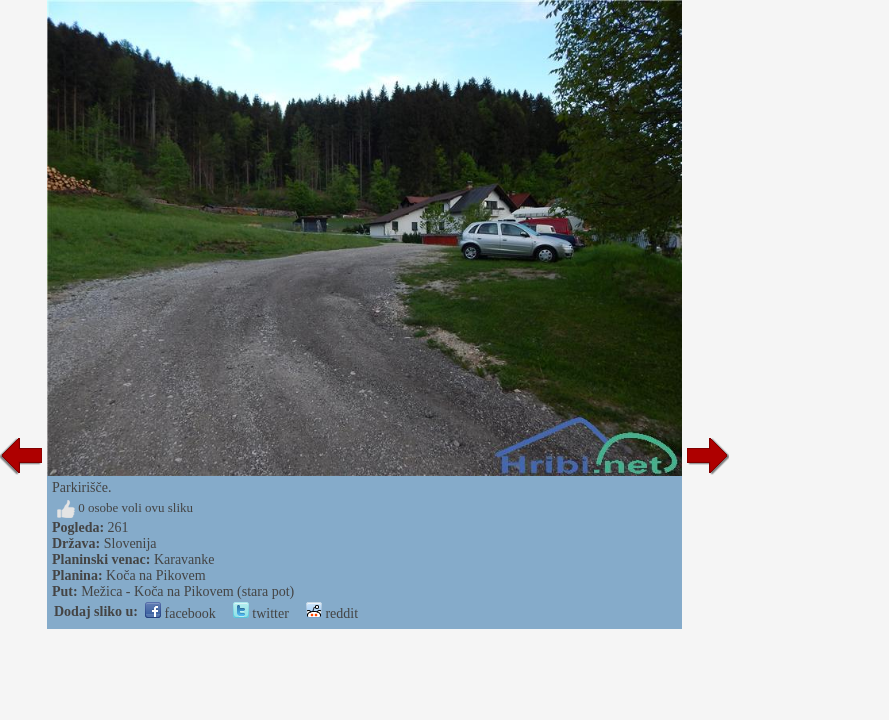  I want to click on Karavanke, so click(184, 559).